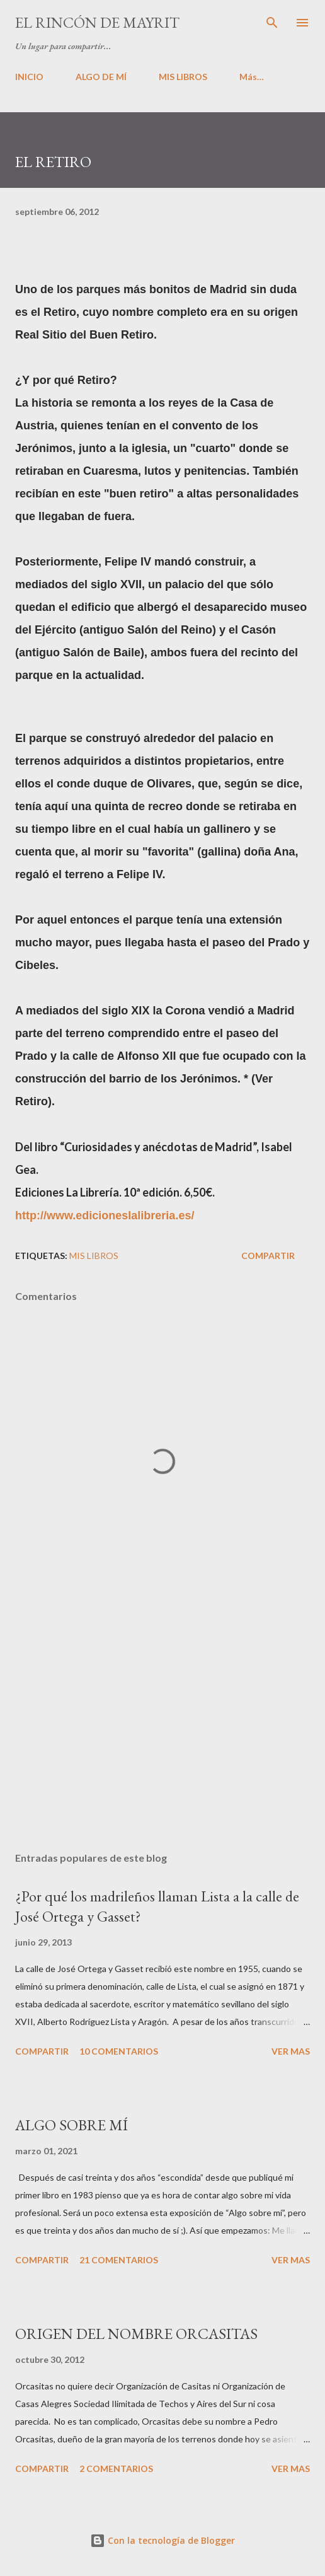 Image resolution: width=325 pixels, height=2576 pixels. What do you see at coordinates (268, 1255) in the screenshot?
I see `Compartir [button]` at bounding box center [268, 1255].